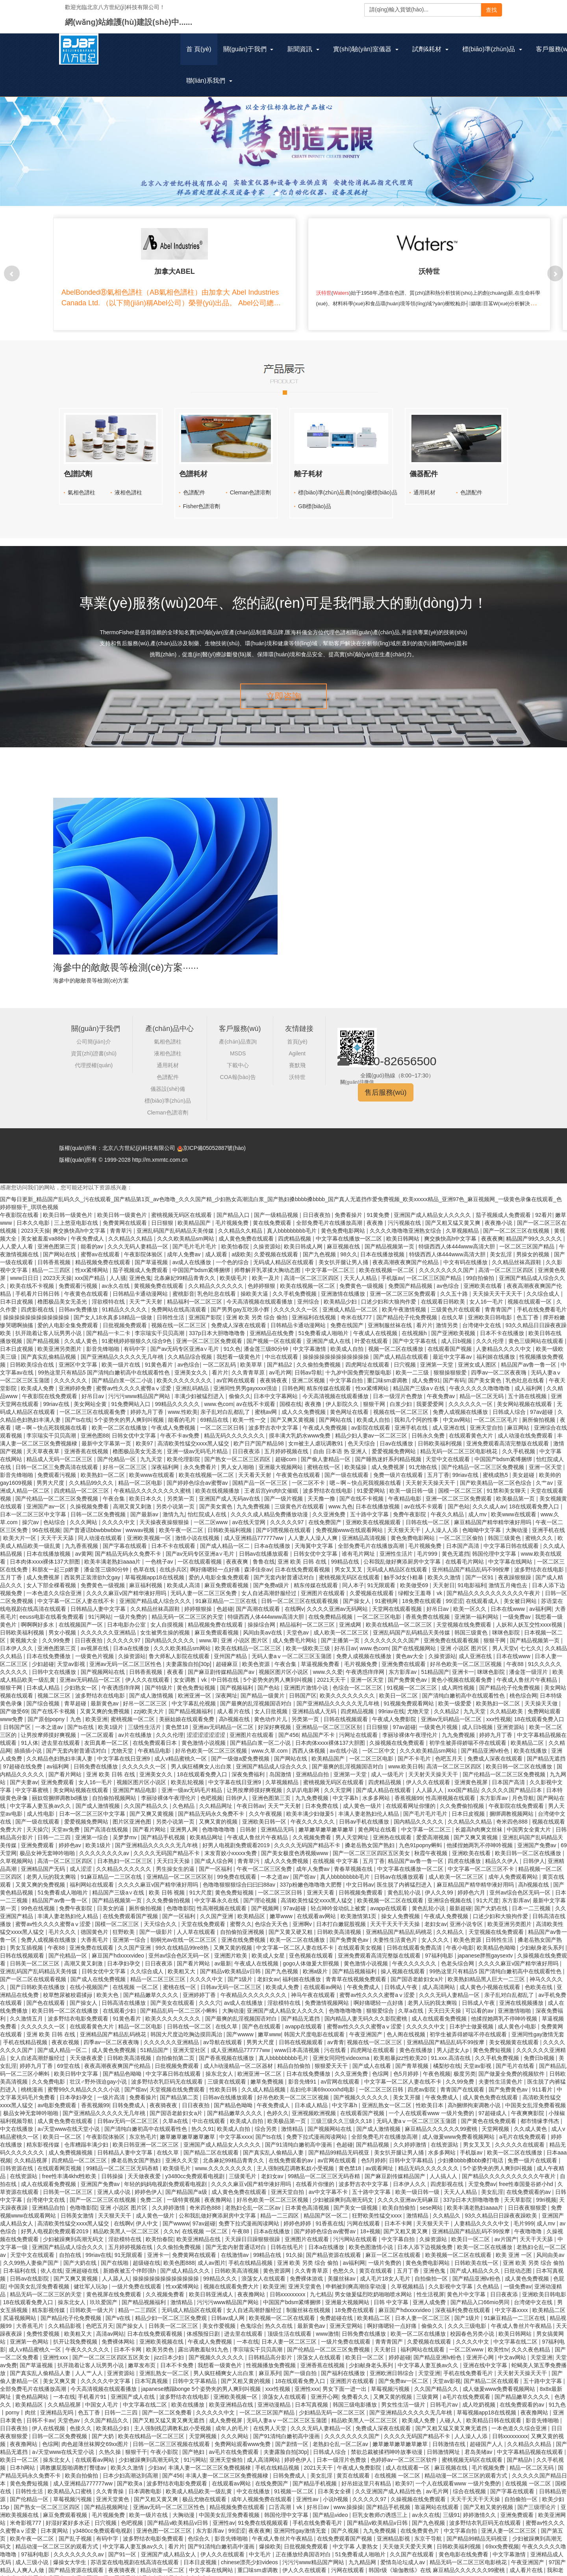 The image size is (567, 2576). Describe the element at coordinates (103, 1343) in the screenshot. I see `影音先锋啪啪` at that location.